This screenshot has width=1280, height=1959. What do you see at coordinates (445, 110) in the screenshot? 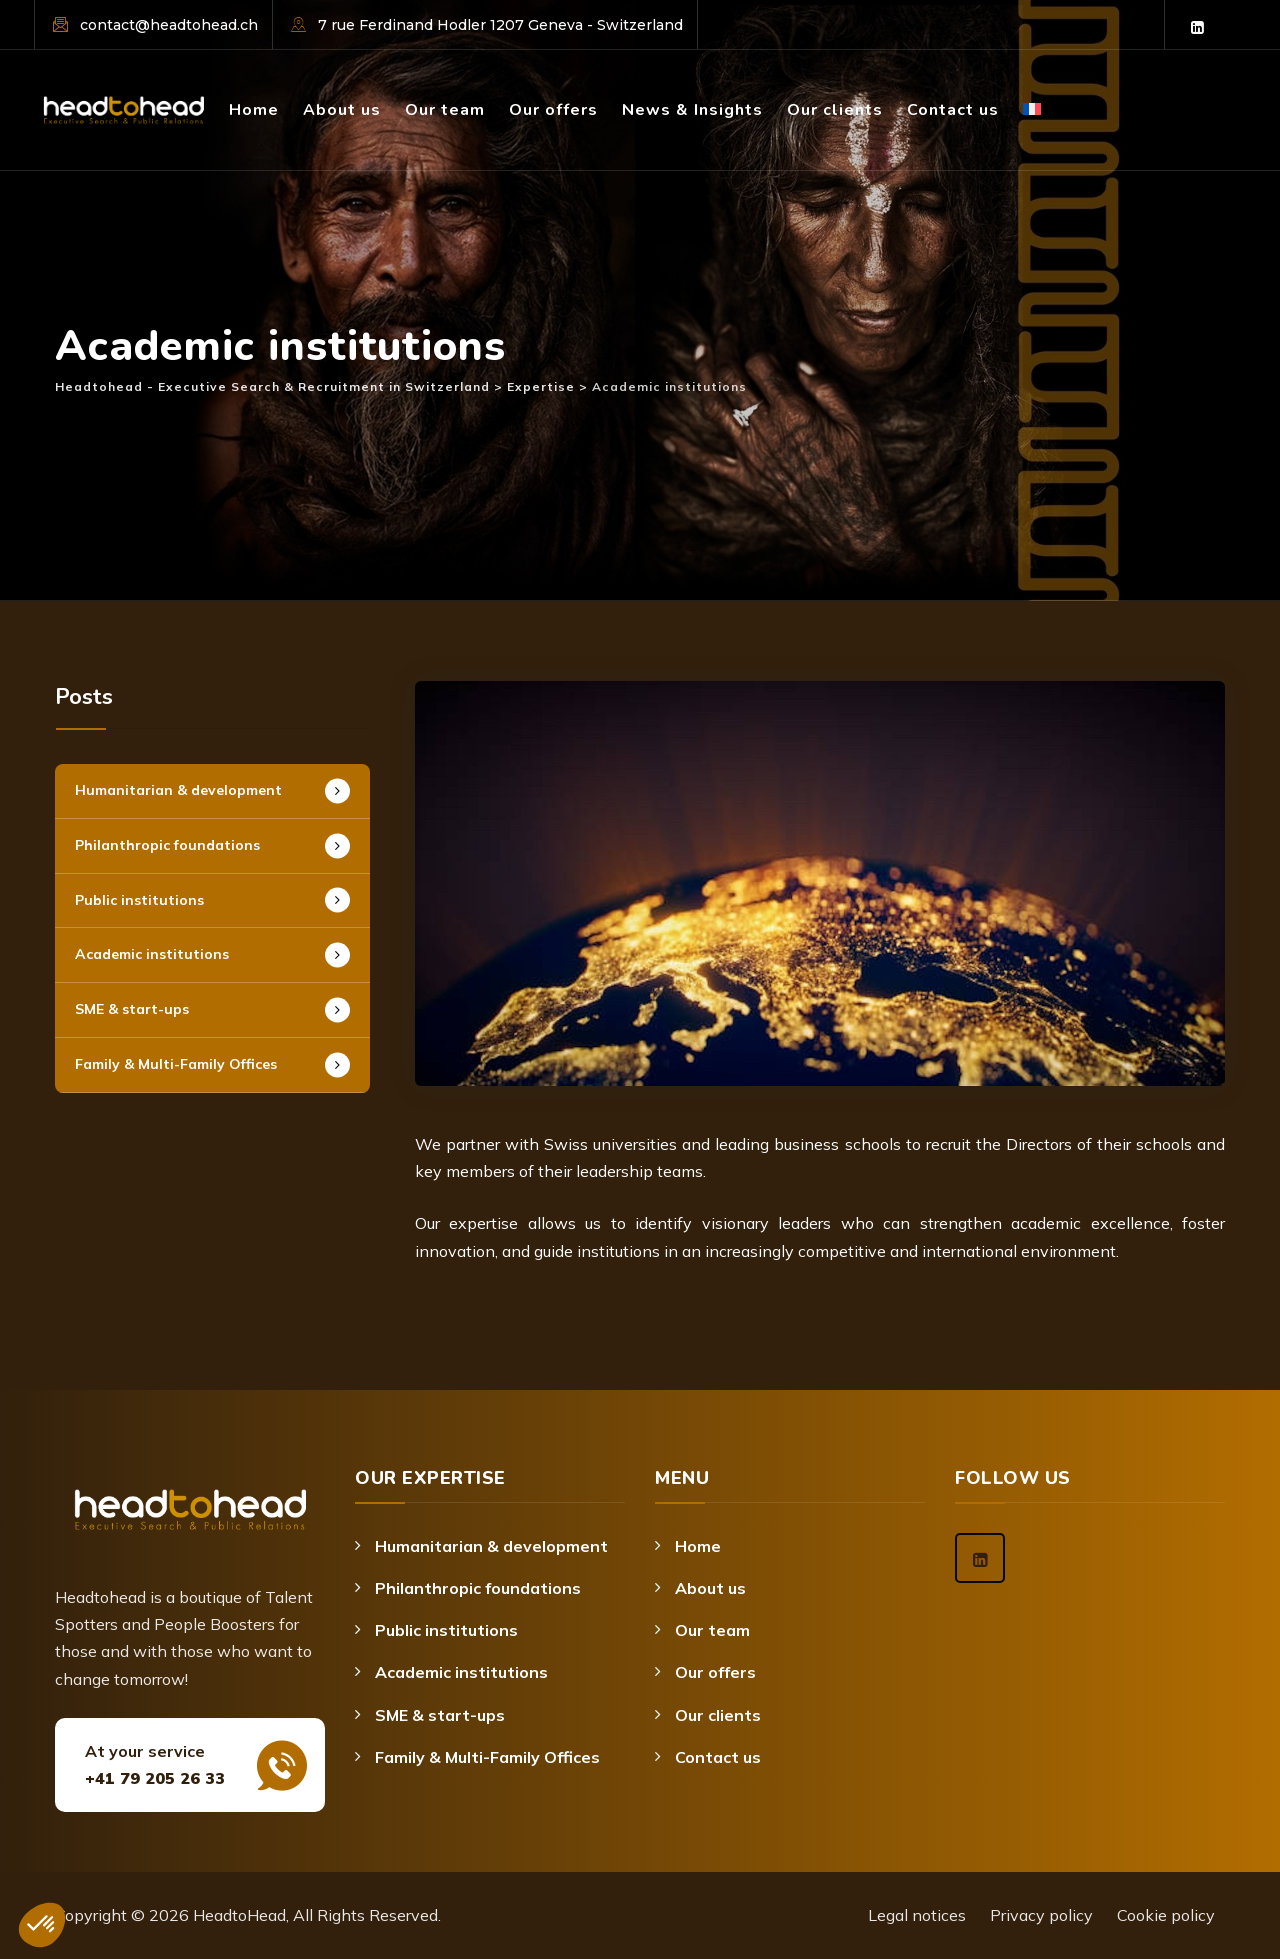
I see `Our team` at bounding box center [445, 110].